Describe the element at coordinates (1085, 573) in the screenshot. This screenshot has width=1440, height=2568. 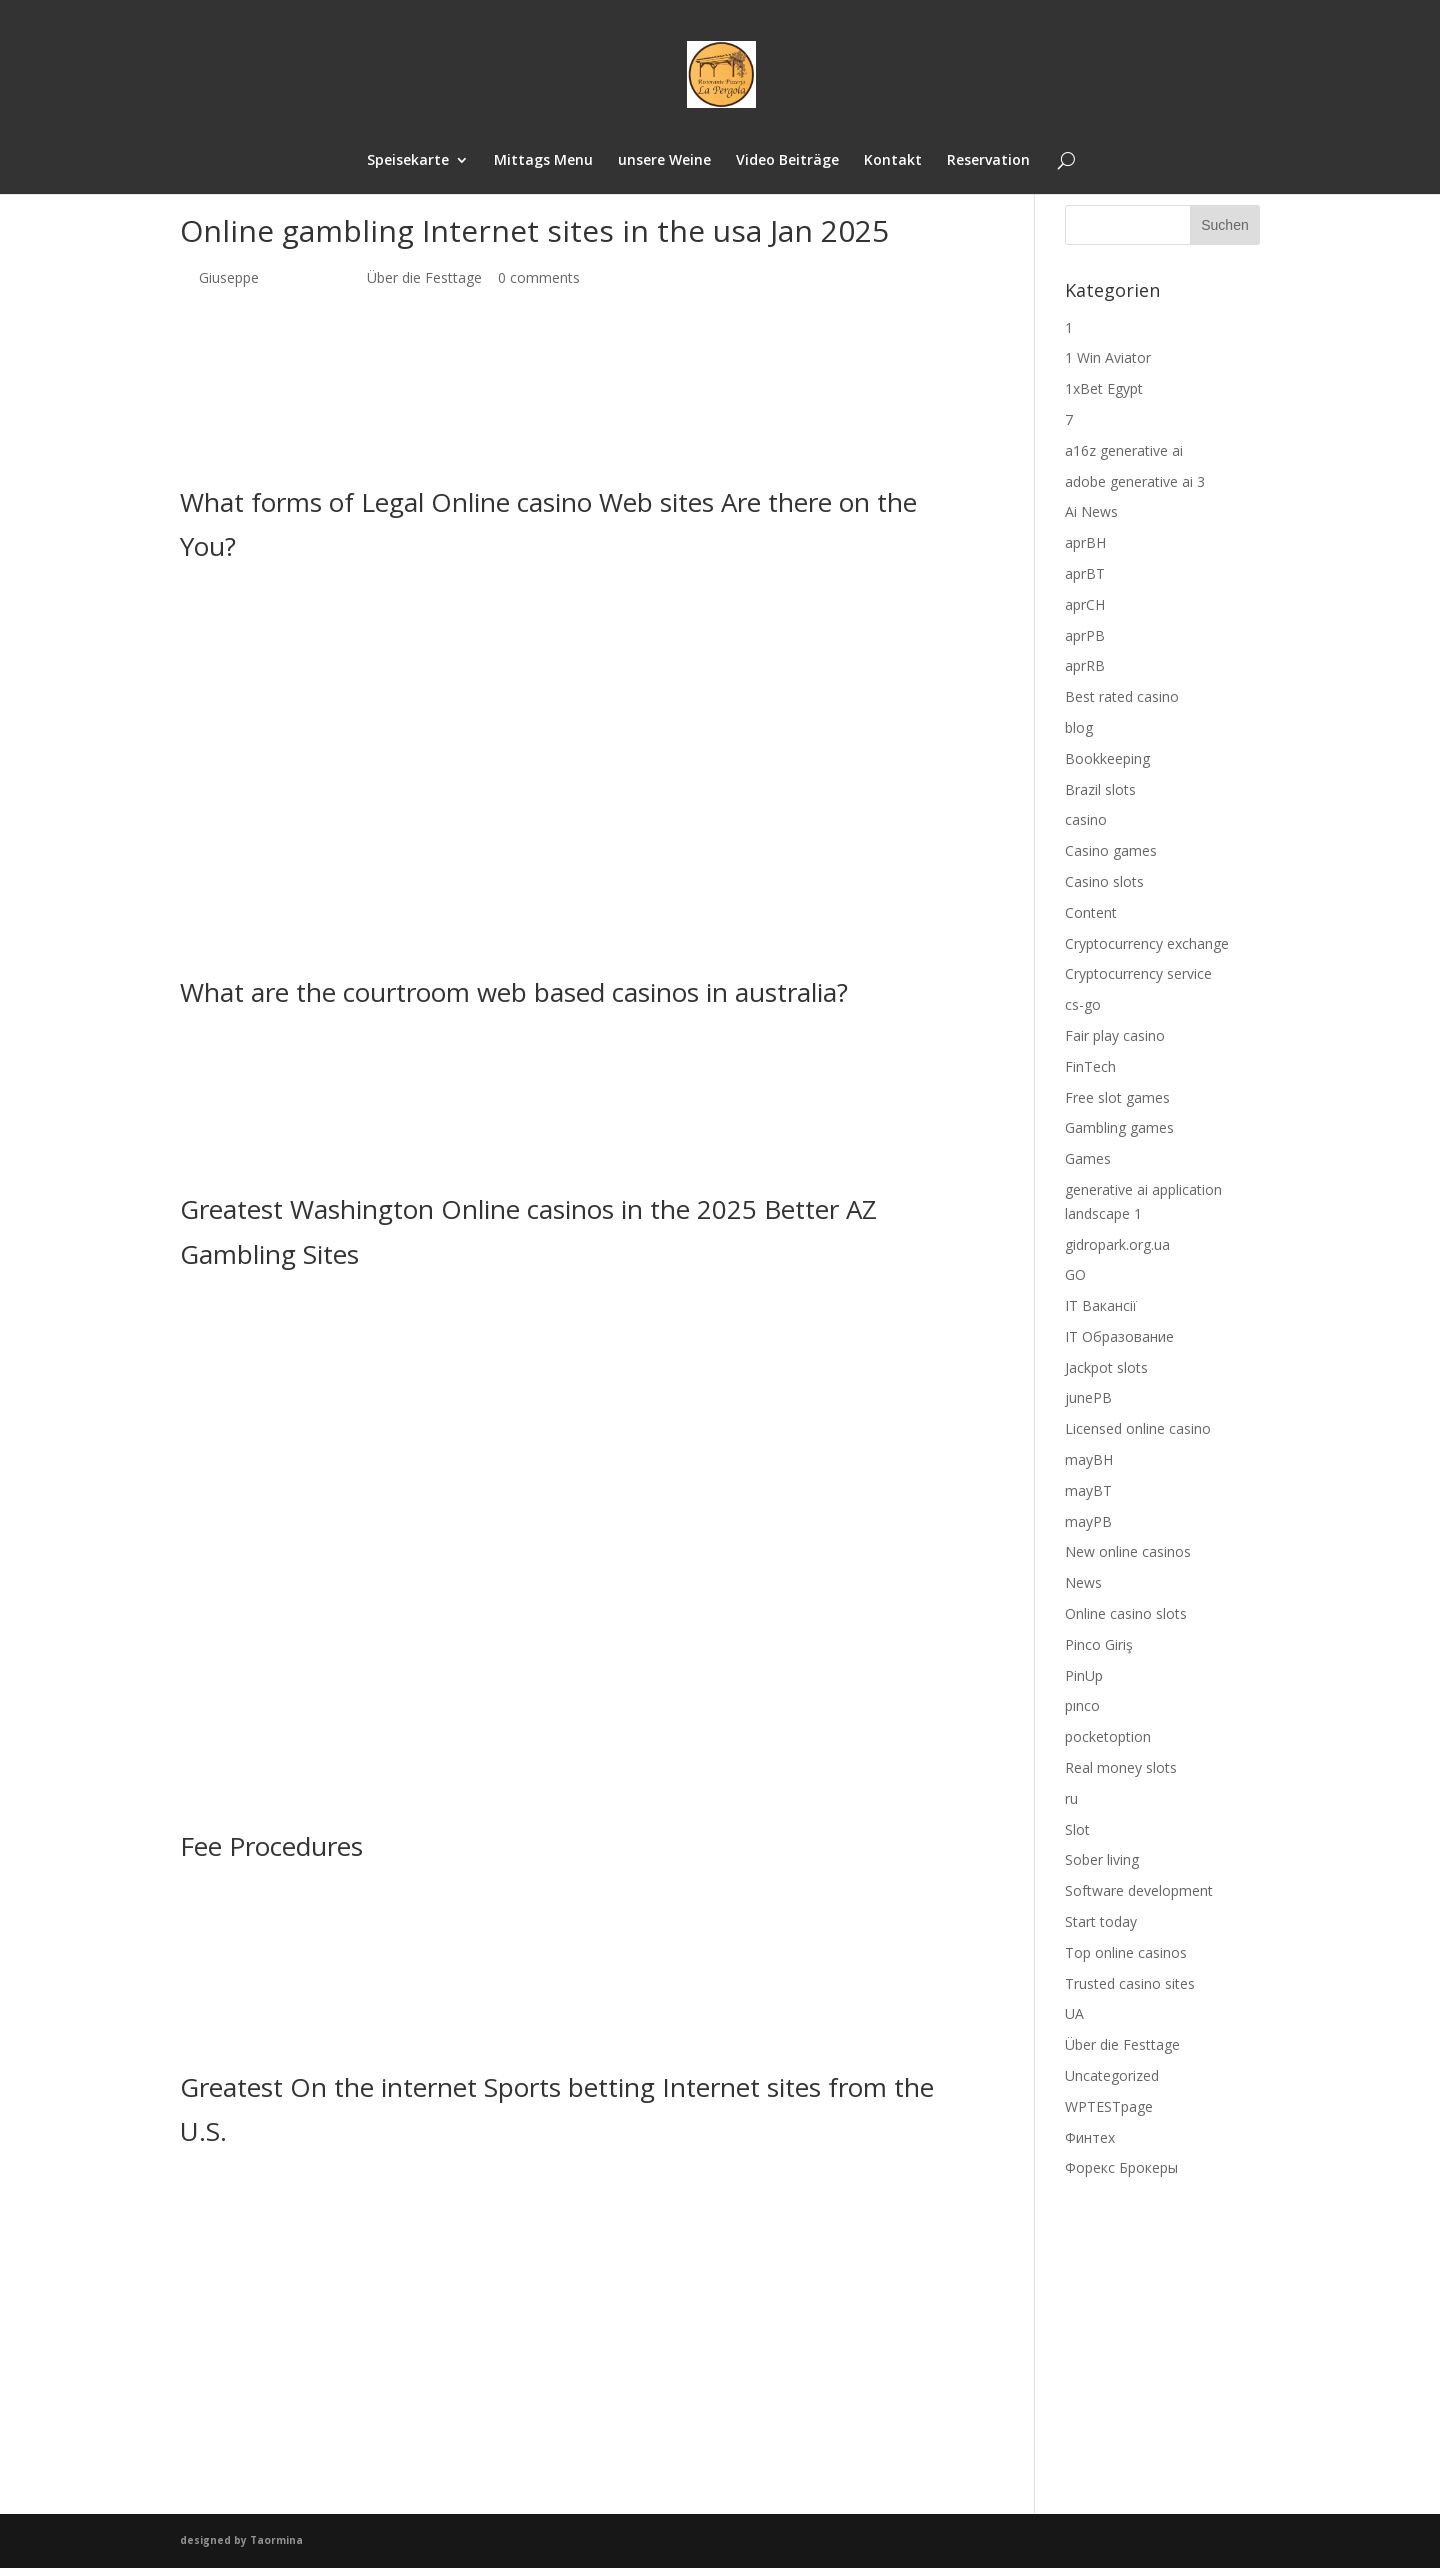
I see `aprBT` at that location.